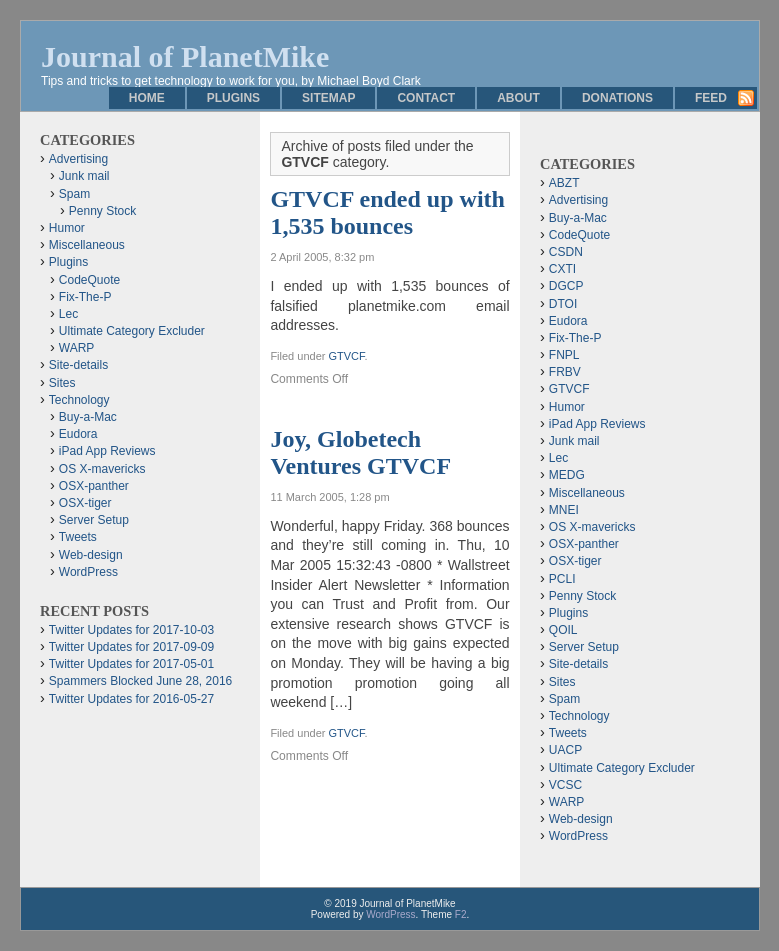 This screenshot has height=951, width=779. Describe the element at coordinates (62, 383) in the screenshot. I see `Sites` at that location.